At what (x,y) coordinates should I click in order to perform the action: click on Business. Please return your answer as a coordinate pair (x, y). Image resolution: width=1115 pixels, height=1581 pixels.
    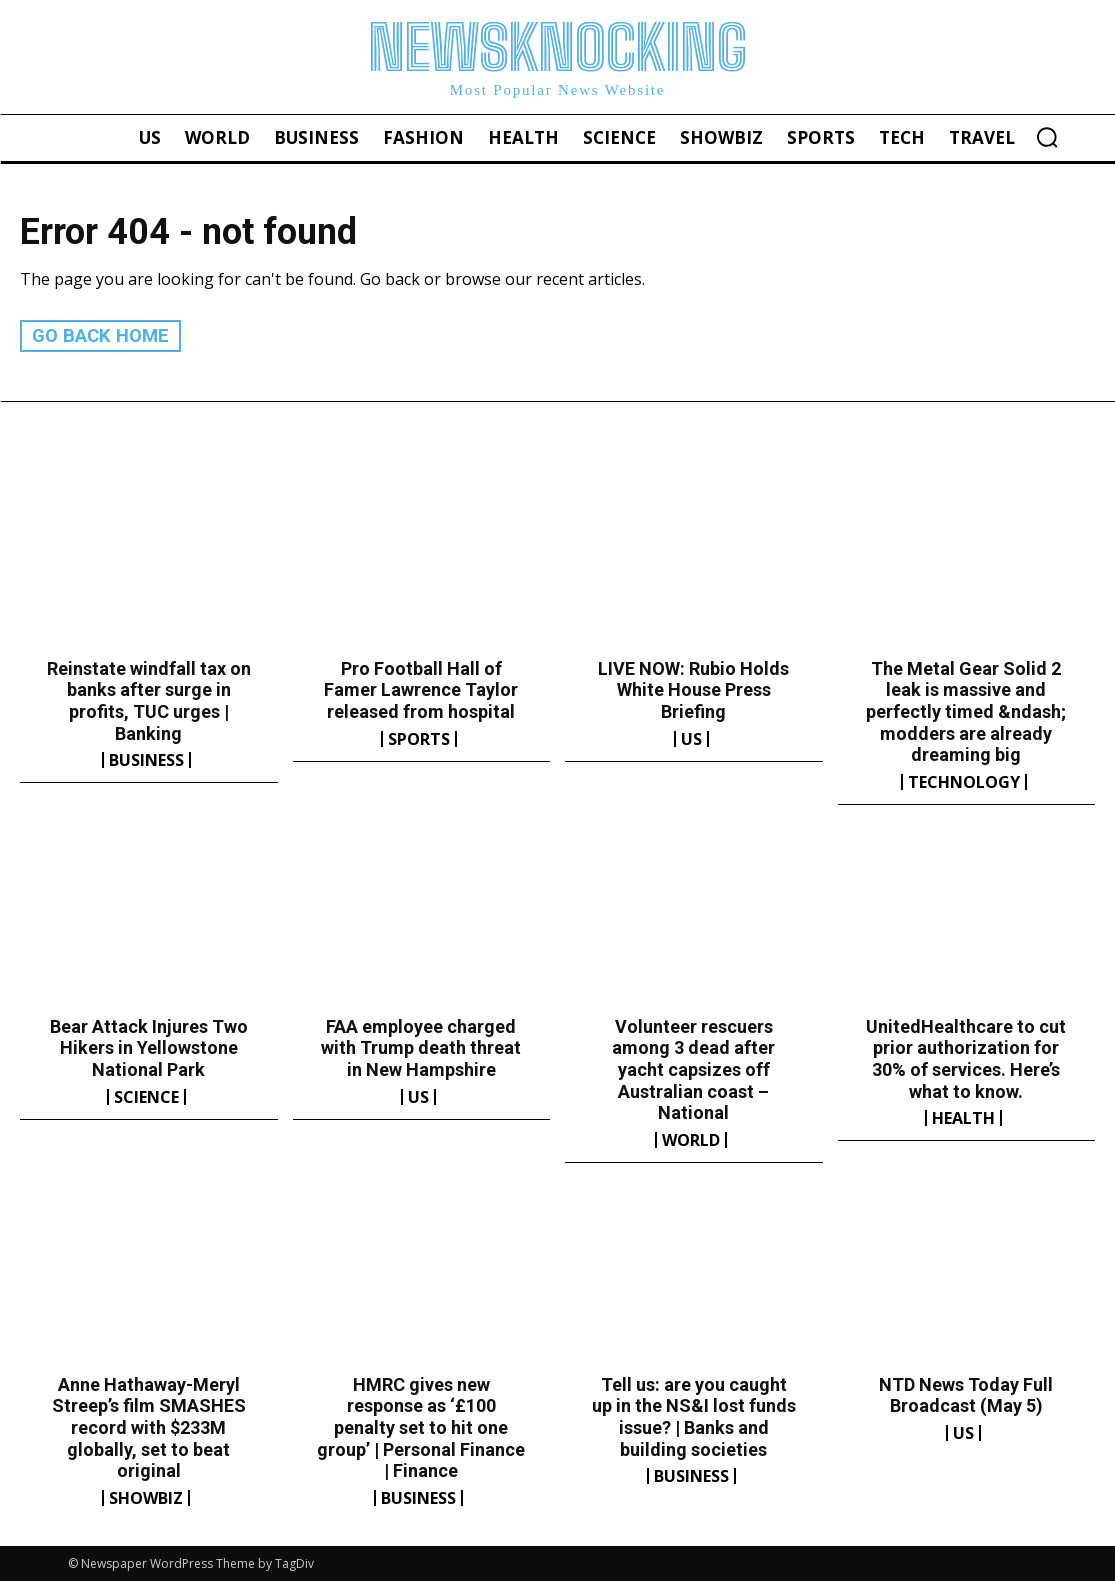
    Looking at the image, I should click on (146, 760).